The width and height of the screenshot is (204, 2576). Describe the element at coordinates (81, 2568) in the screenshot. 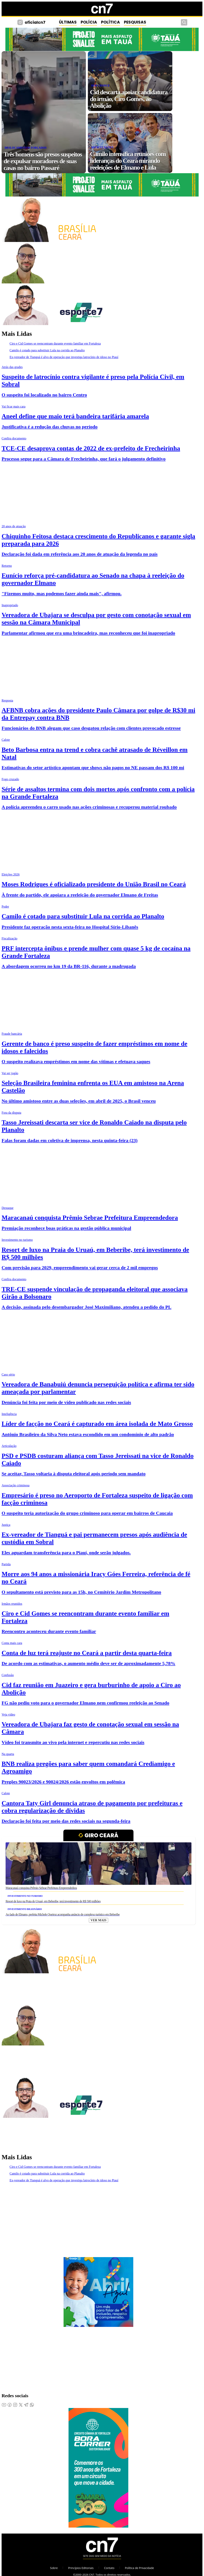

I see `Princípios Editoriais` at that location.